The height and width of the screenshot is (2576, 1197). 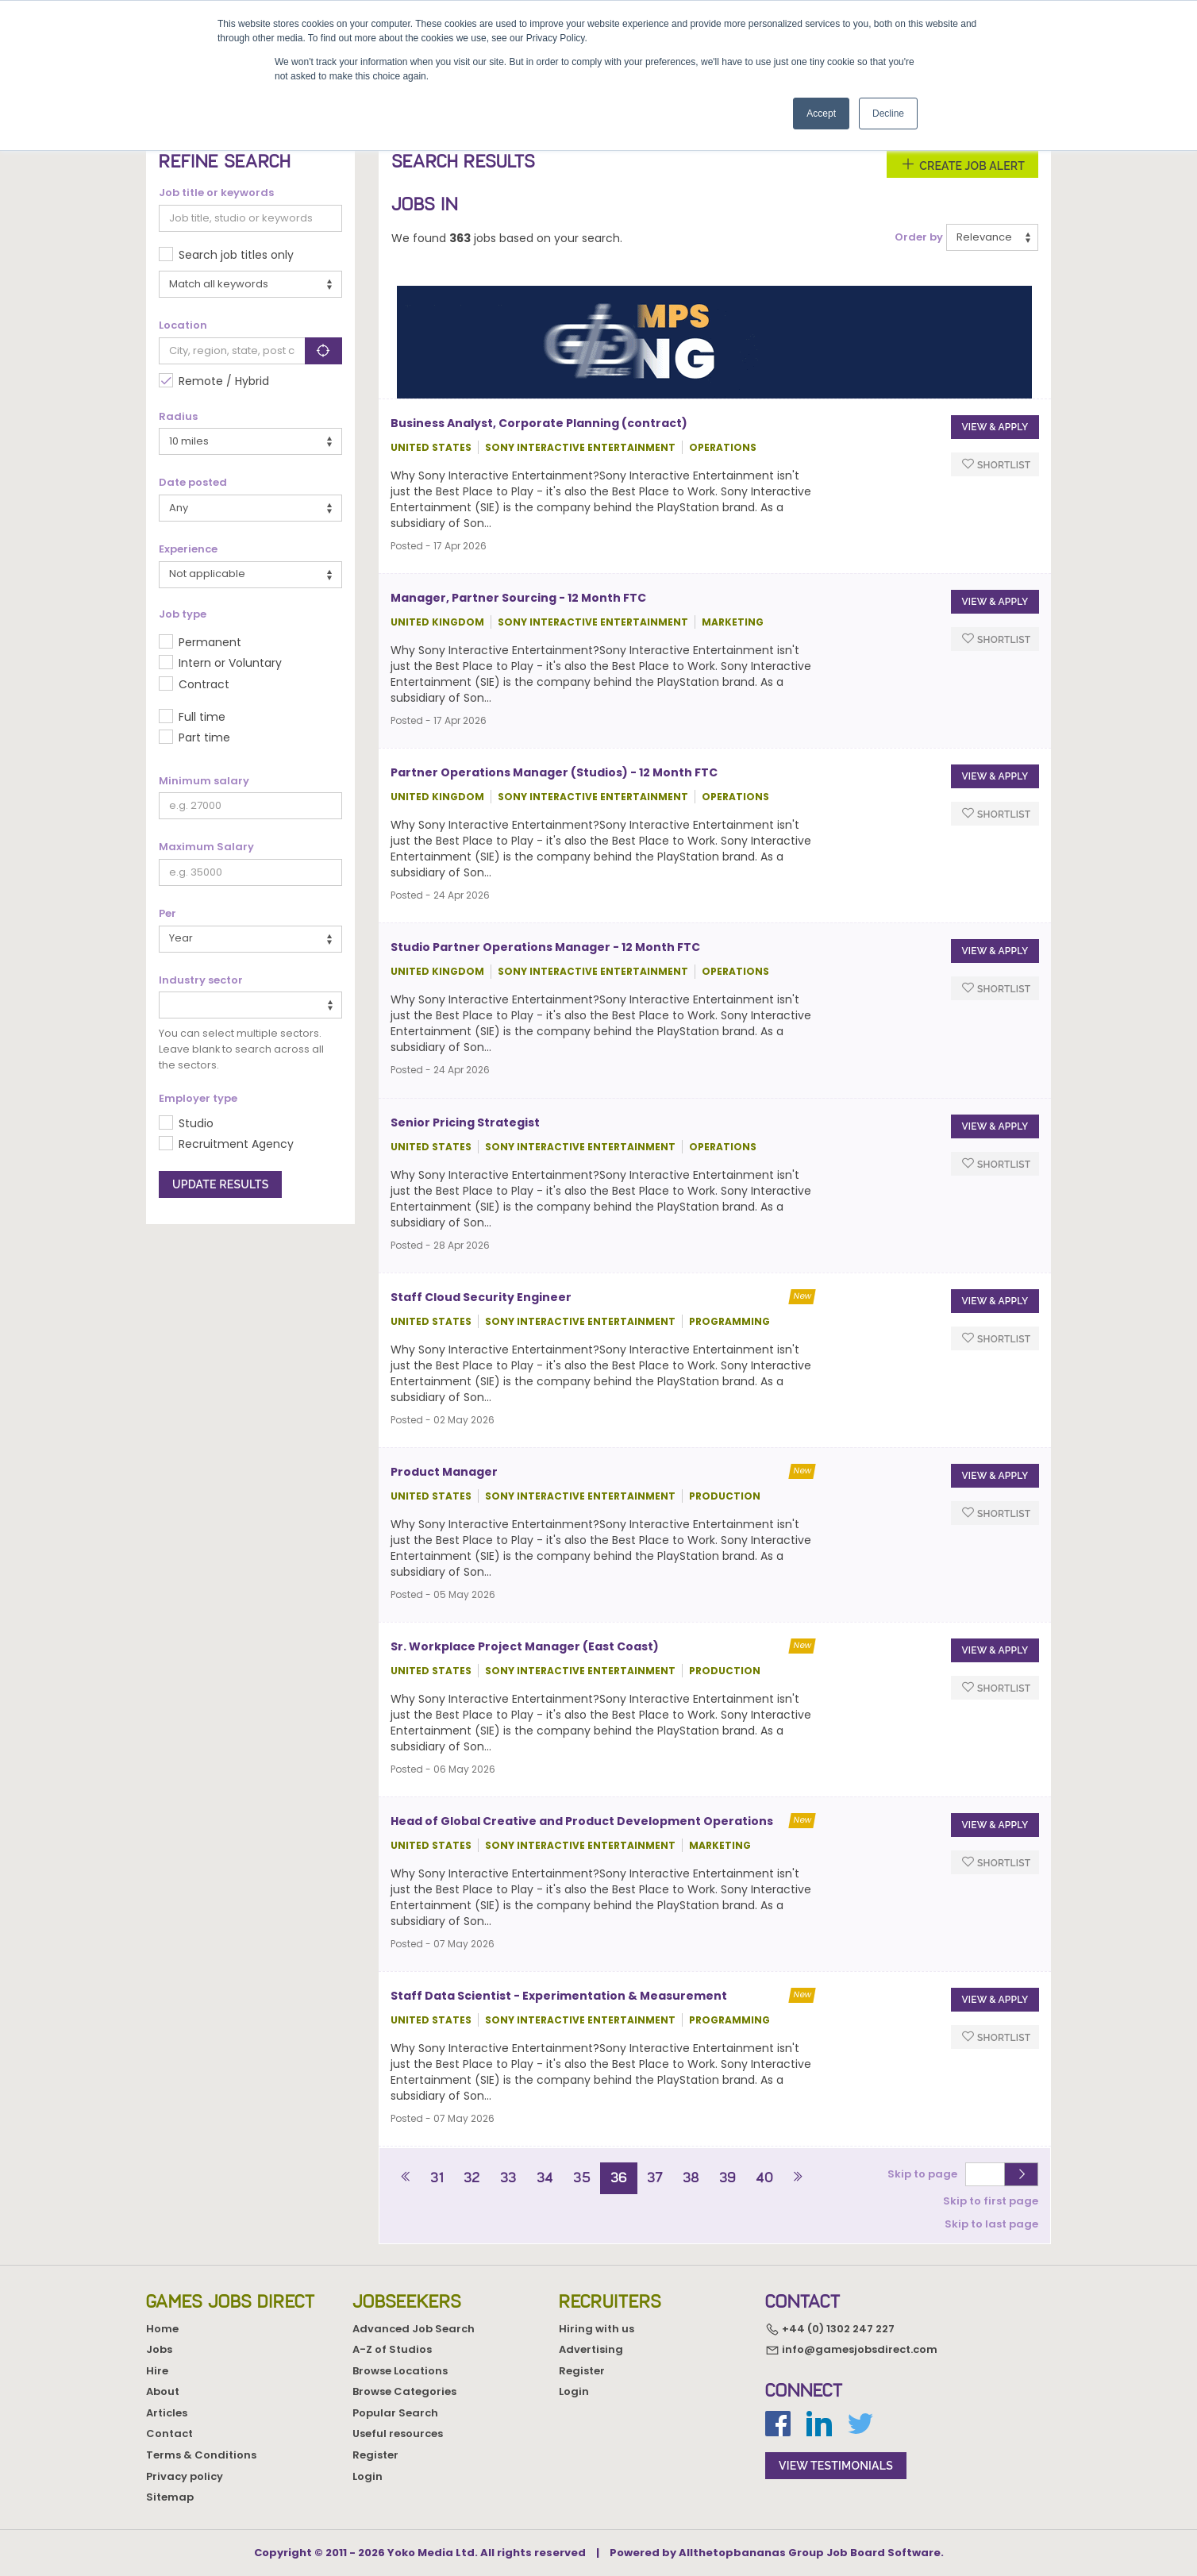 I want to click on 38, so click(x=691, y=2177).